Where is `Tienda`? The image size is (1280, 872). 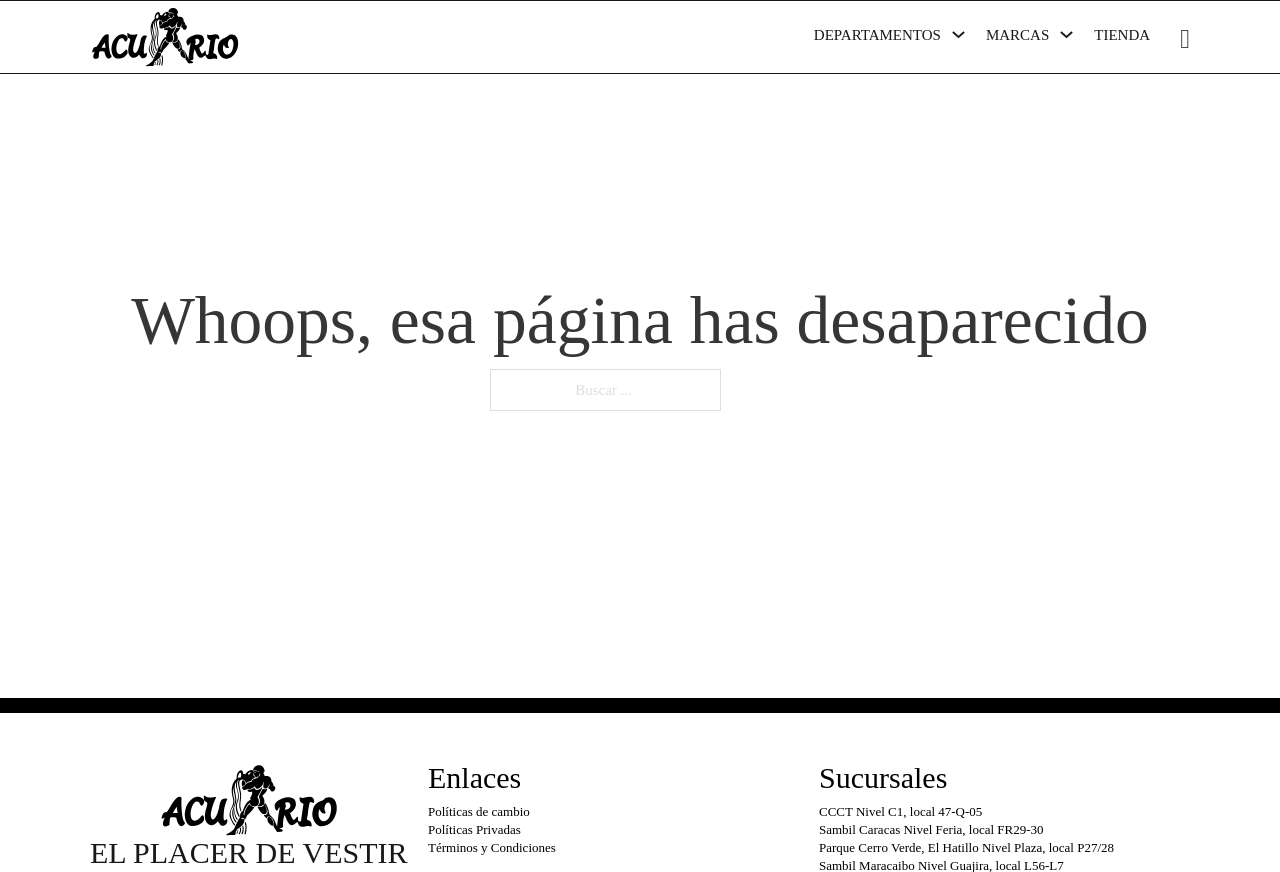
Tienda is located at coordinates (1122, 35).